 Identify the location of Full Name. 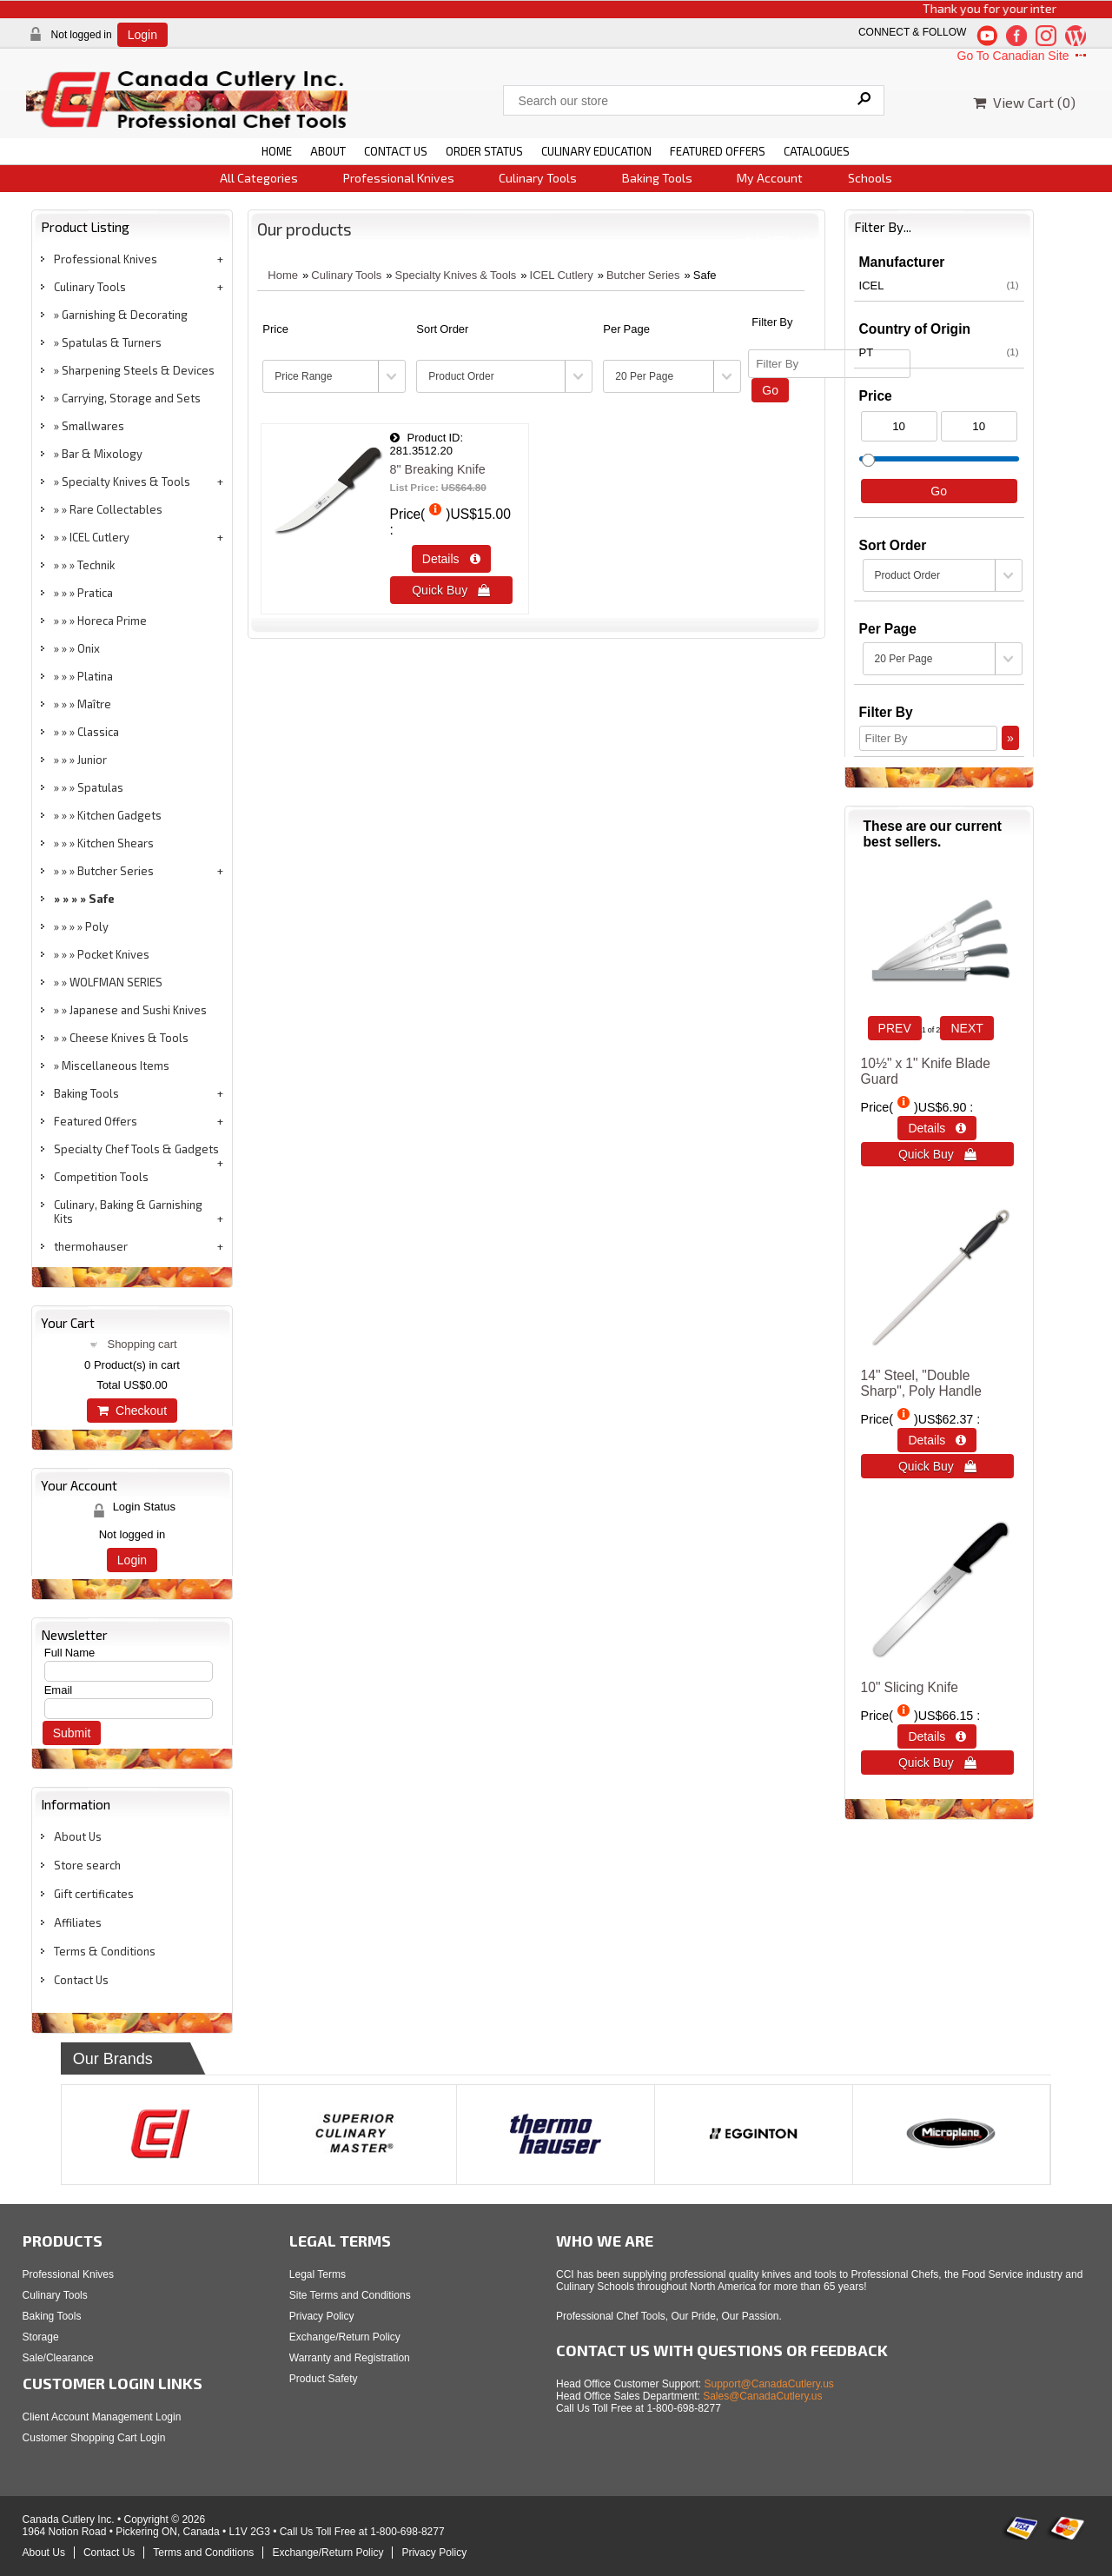
(70, 1652).